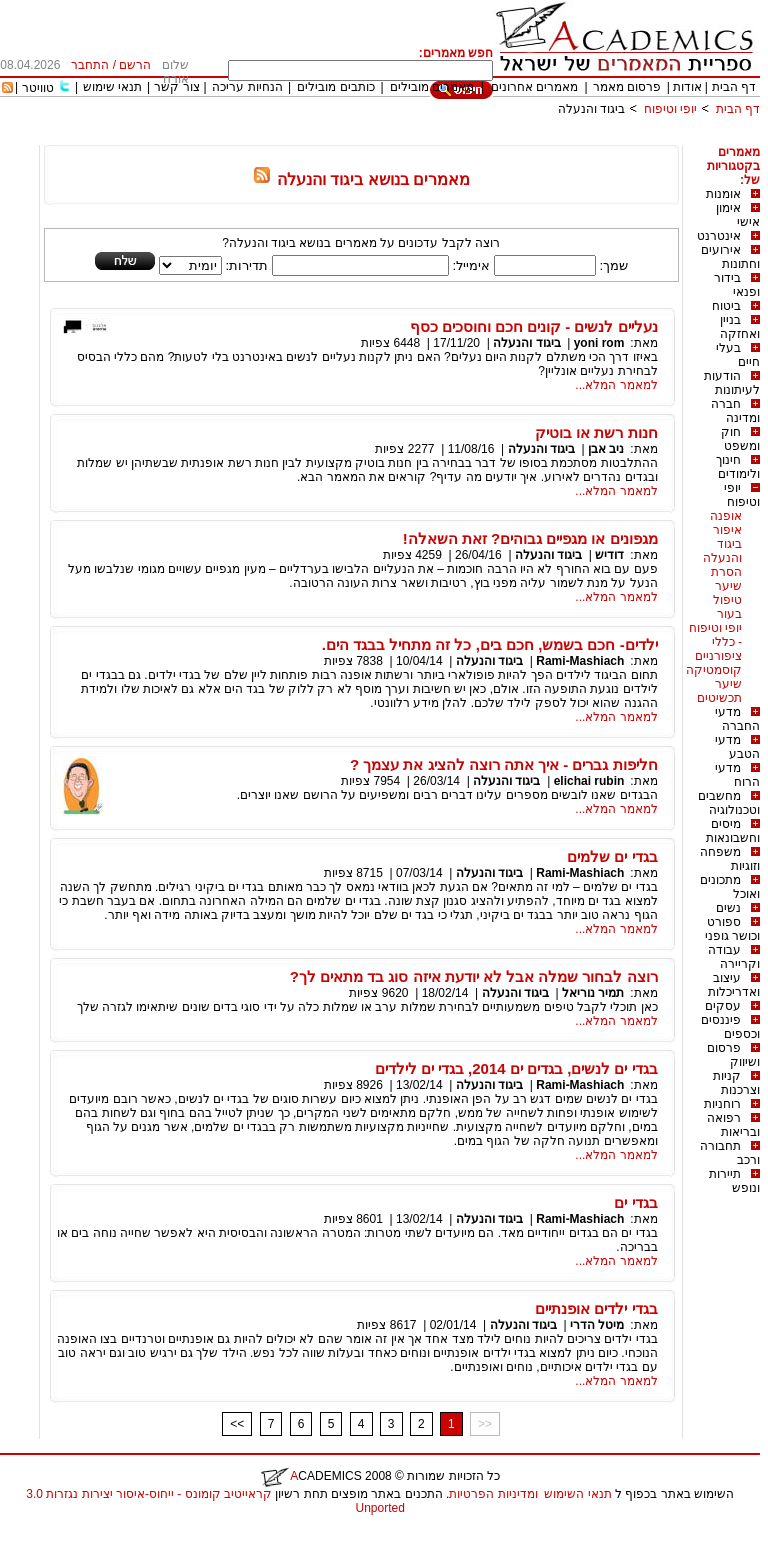 This screenshot has width=768, height=1541. What do you see at coordinates (733, 1125) in the screenshot?
I see `רפואה ובריאות` at bounding box center [733, 1125].